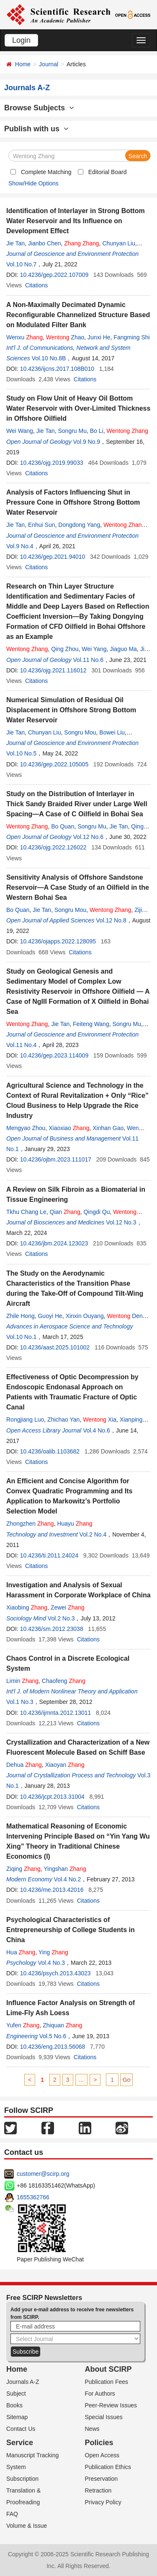 This screenshot has height=2576, width=157. What do you see at coordinates (41, 524) in the screenshot?
I see `Enhui Sun` at bounding box center [41, 524].